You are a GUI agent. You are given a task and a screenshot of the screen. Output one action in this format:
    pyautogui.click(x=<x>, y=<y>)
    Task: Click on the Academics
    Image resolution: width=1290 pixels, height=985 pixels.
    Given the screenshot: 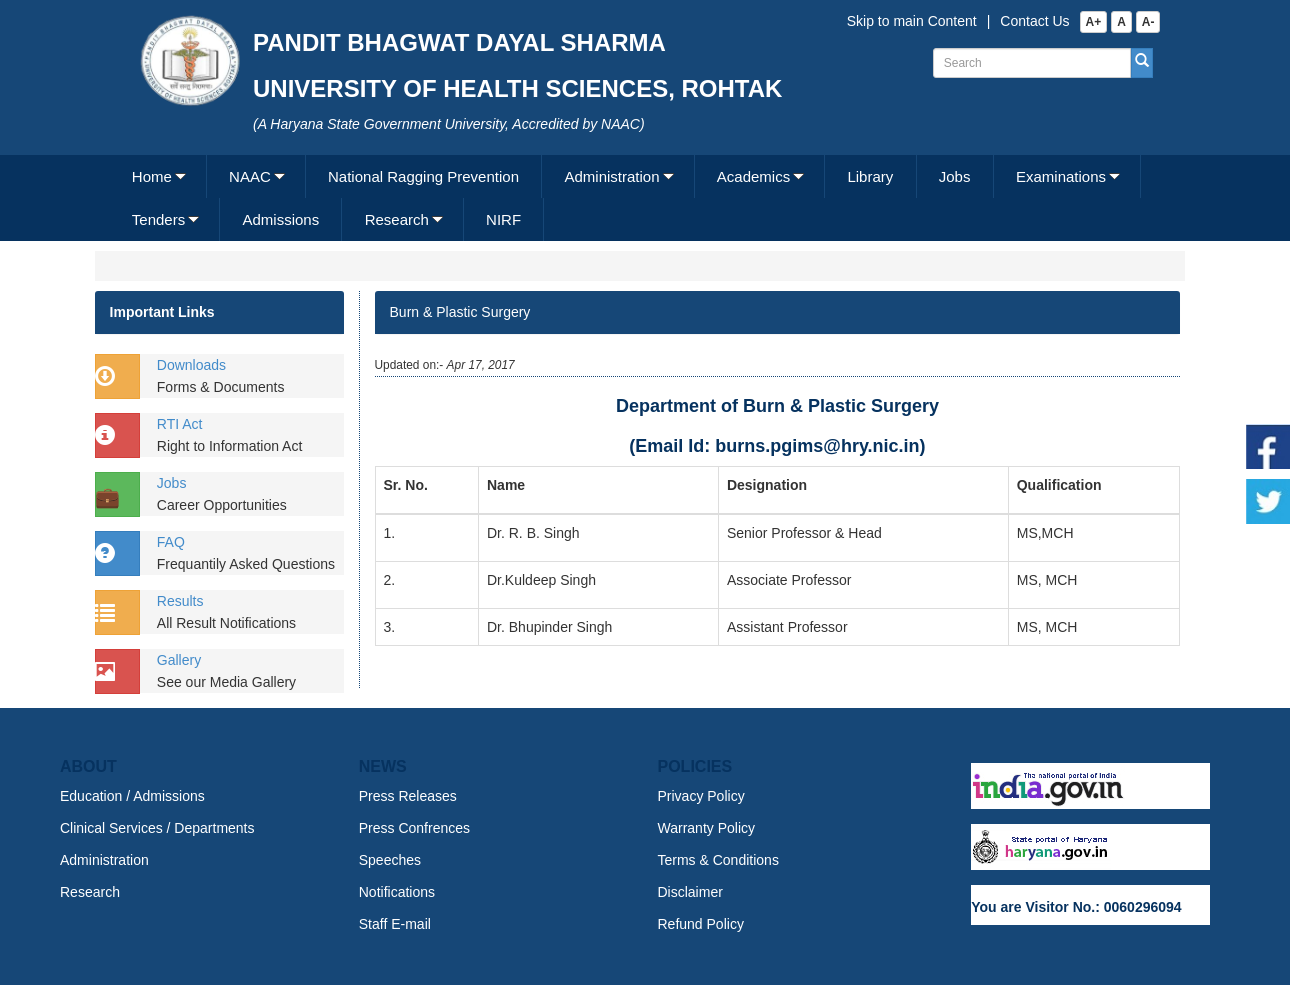 What is the action you would take?
    pyautogui.click(x=753, y=176)
    